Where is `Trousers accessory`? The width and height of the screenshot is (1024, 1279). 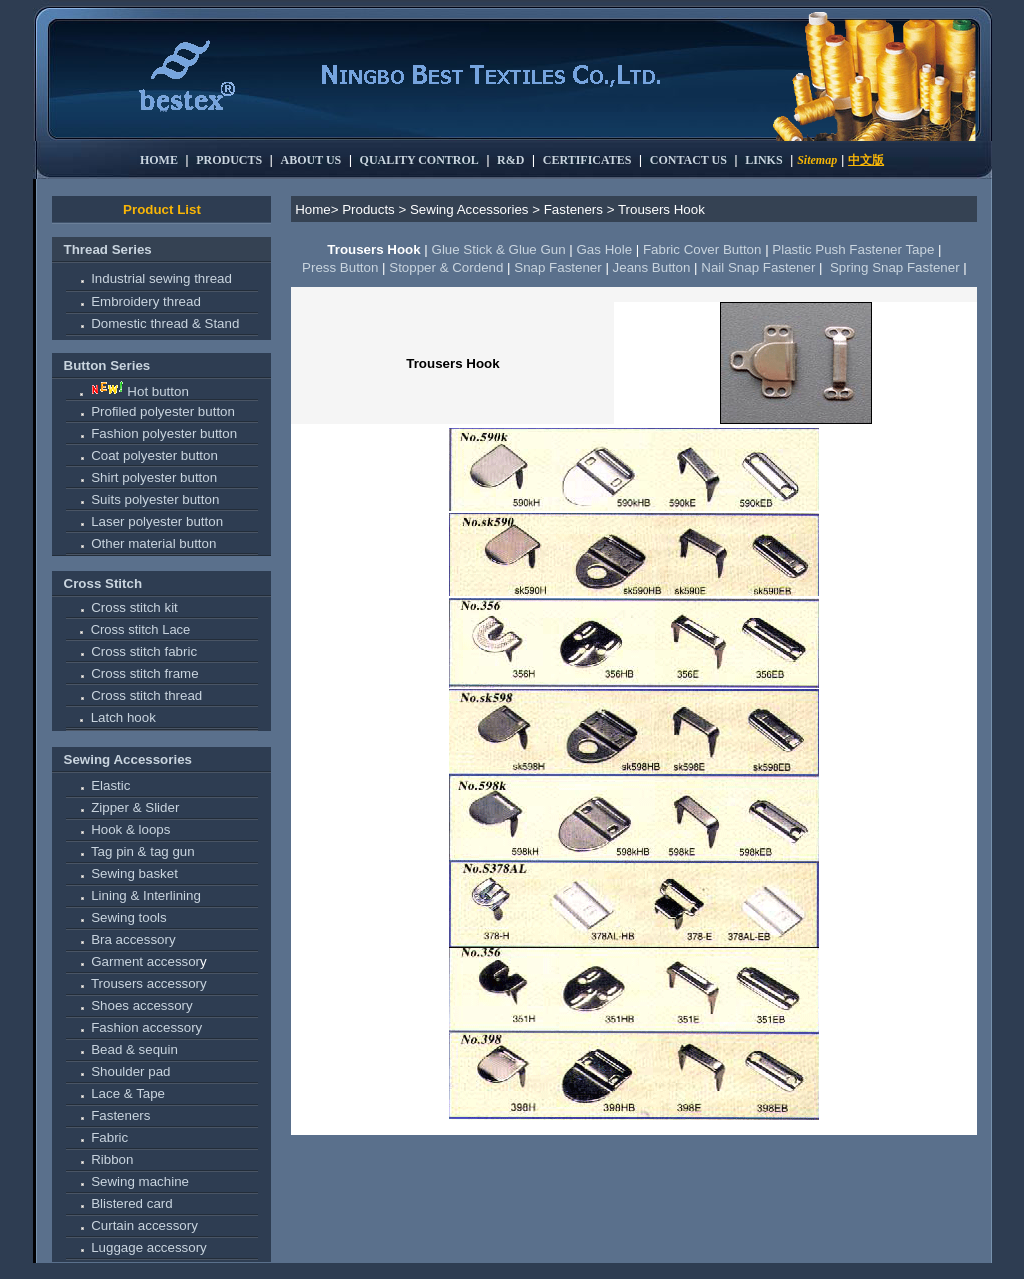 Trousers accessory is located at coordinates (149, 983).